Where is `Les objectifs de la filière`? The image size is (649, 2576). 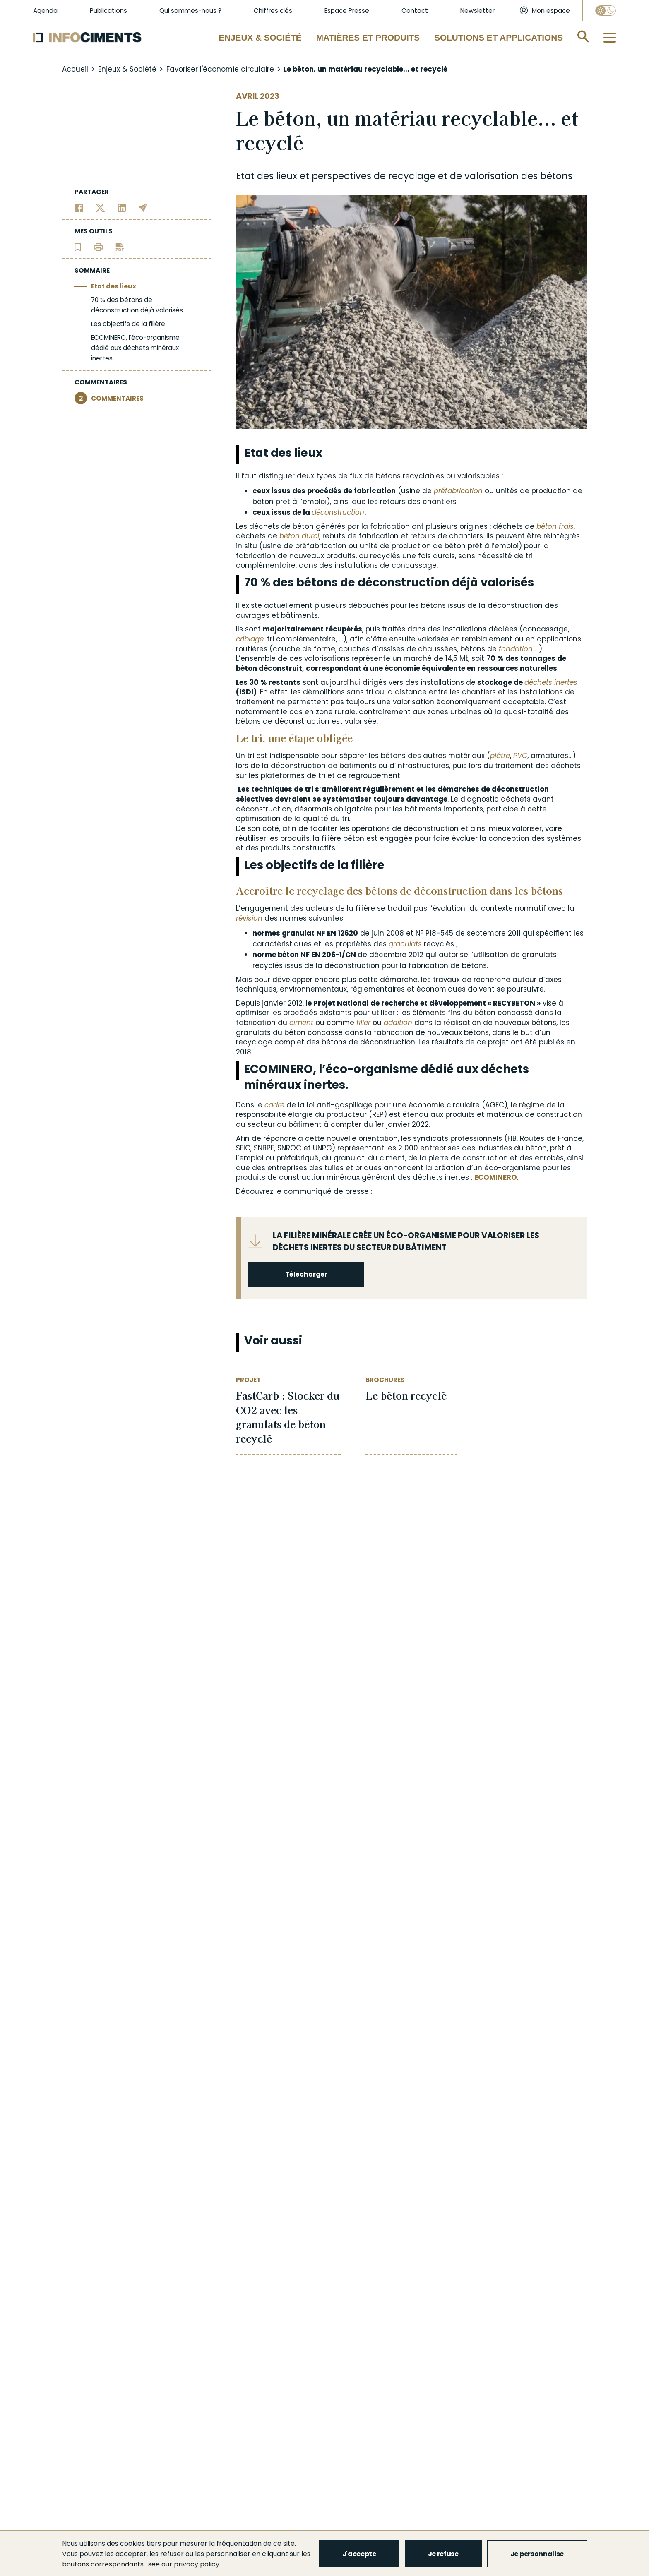 Les objectifs de la filière is located at coordinates (128, 323).